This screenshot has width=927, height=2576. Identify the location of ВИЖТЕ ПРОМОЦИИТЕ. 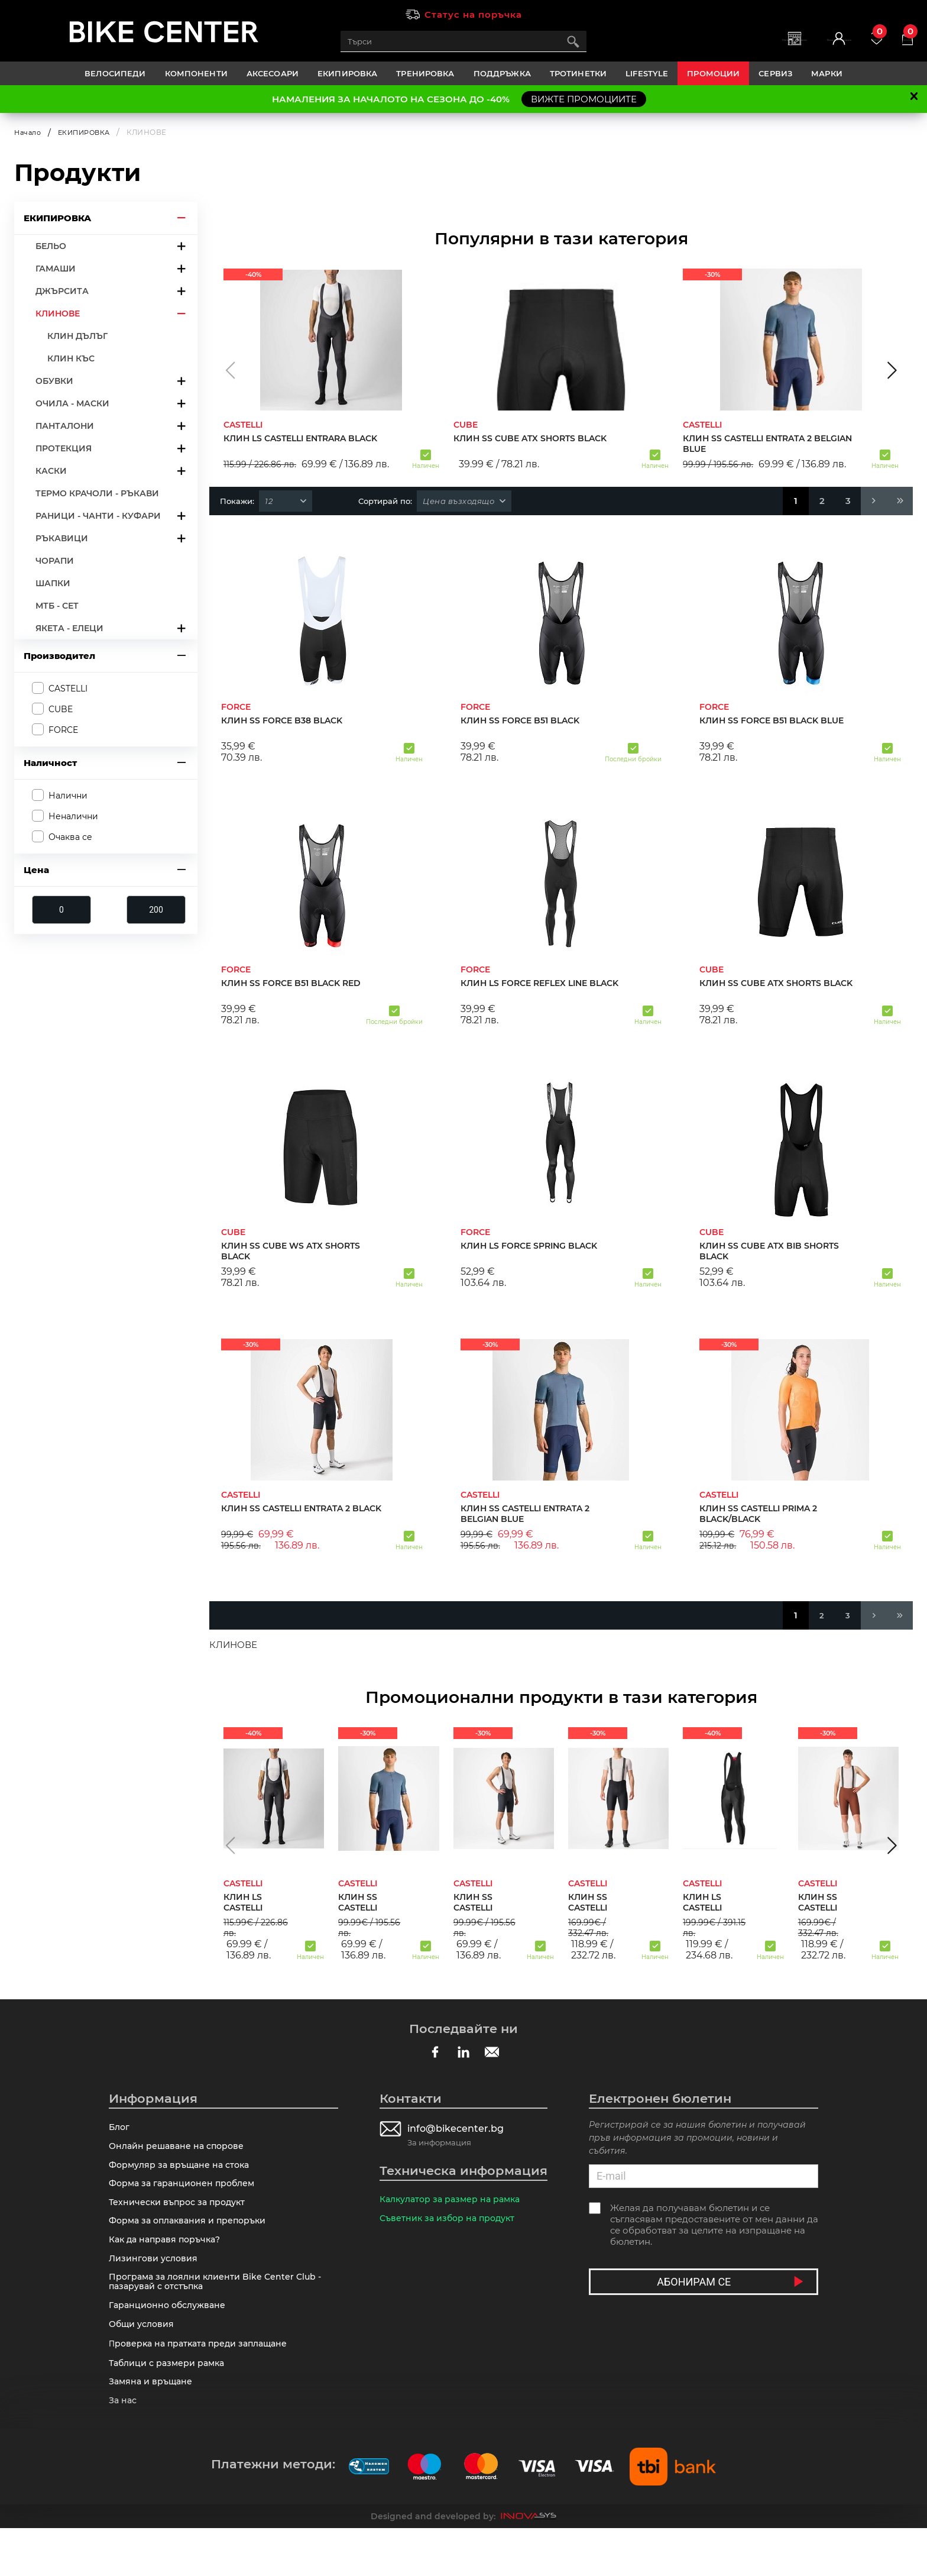
(584, 99).